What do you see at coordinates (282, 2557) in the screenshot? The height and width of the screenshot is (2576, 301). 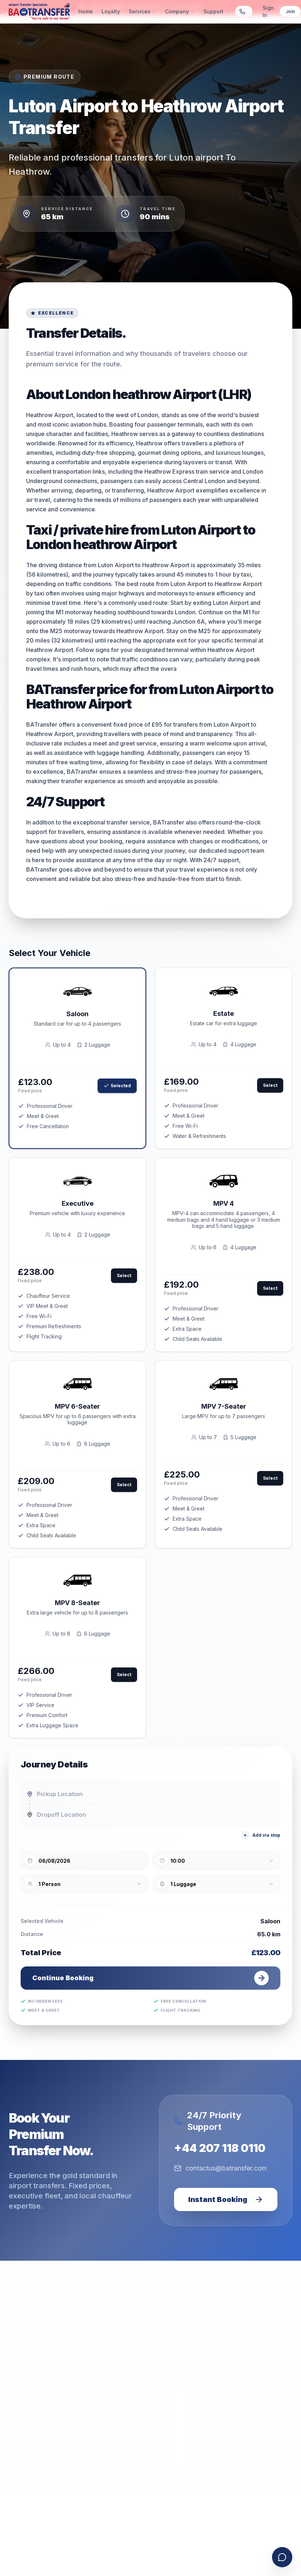 I see `[Open contact form]` at bounding box center [282, 2557].